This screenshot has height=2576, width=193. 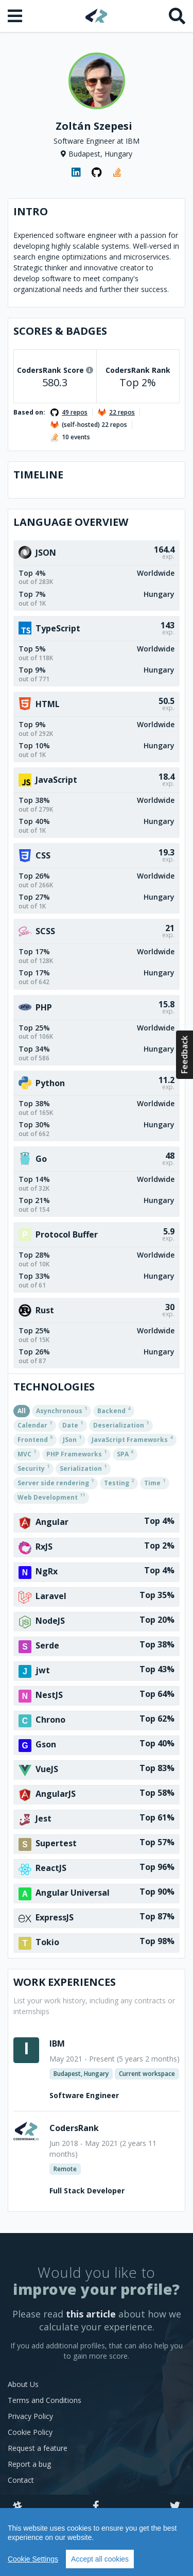 What do you see at coordinates (33, 2559) in the screenshot?
I see `Cookie Settings` at bounding box center [33, 2559].